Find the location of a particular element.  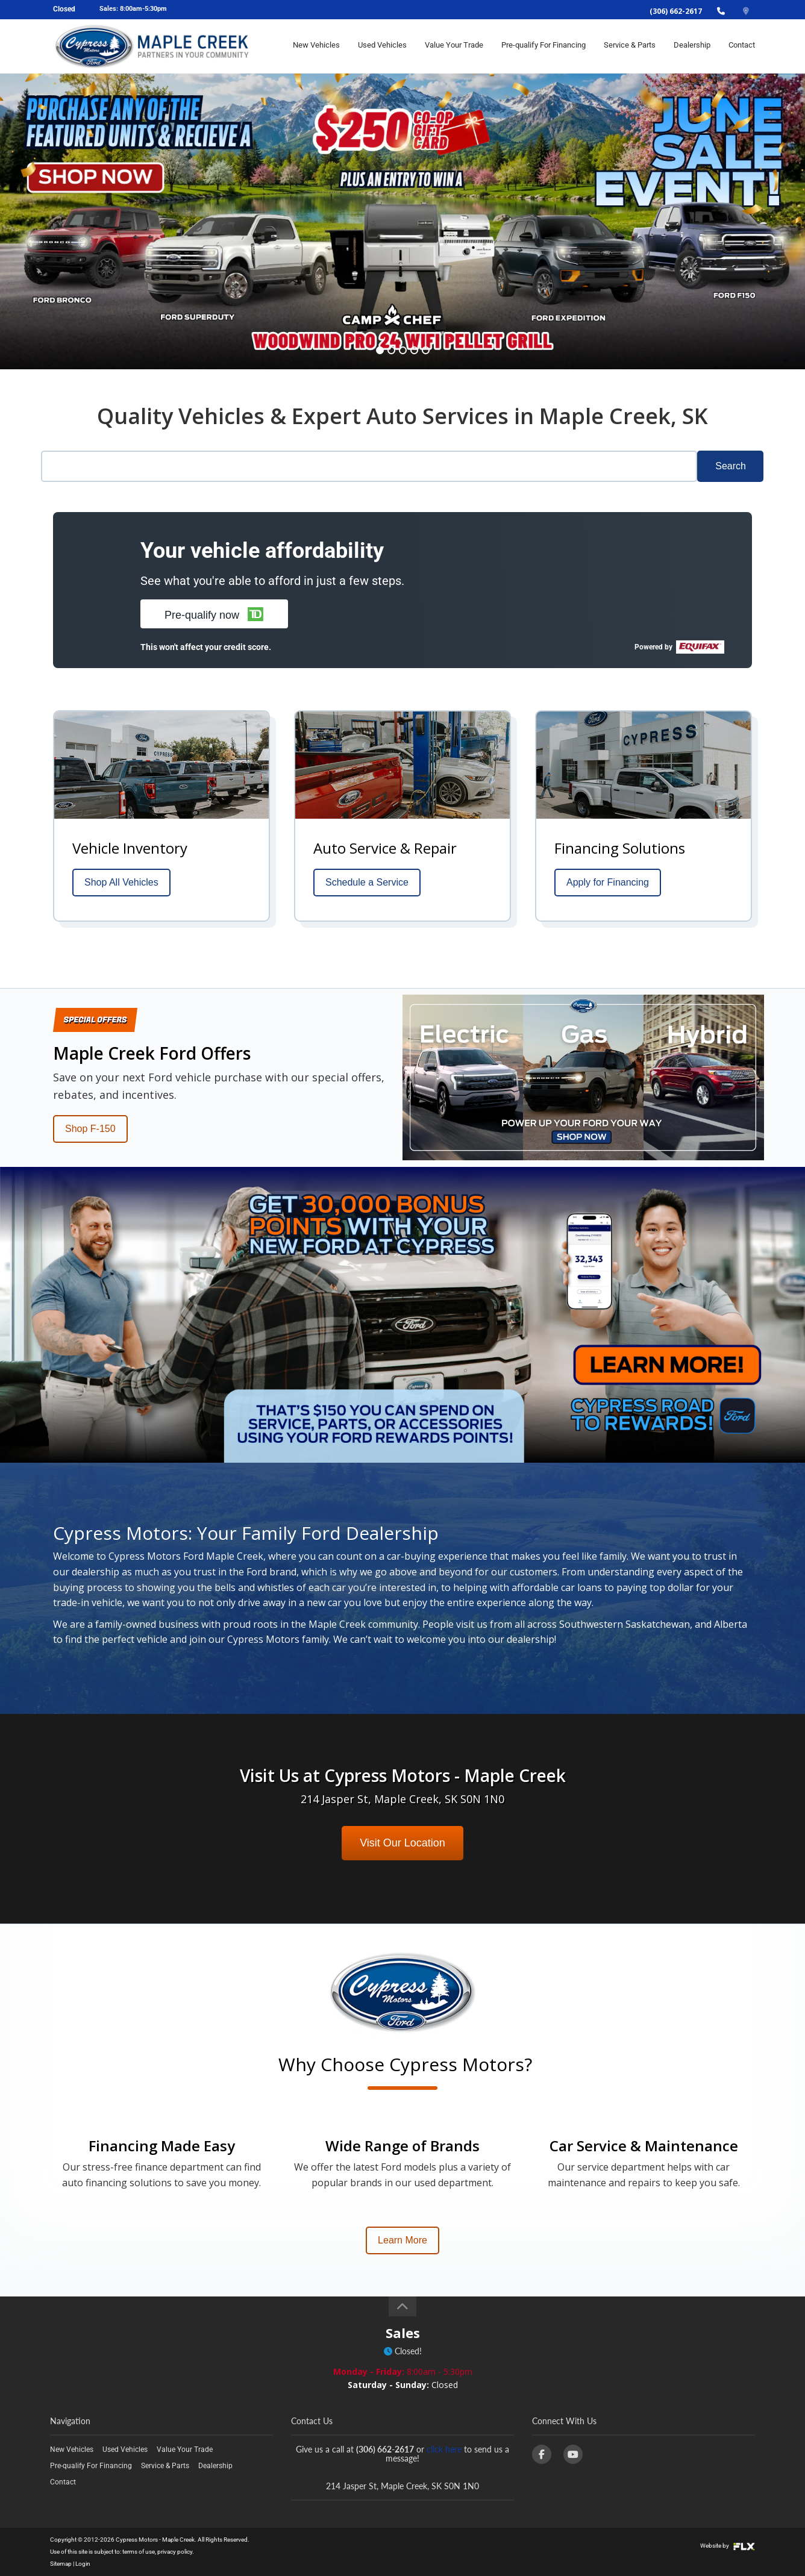

Login is located at coordinates (82, 2563).